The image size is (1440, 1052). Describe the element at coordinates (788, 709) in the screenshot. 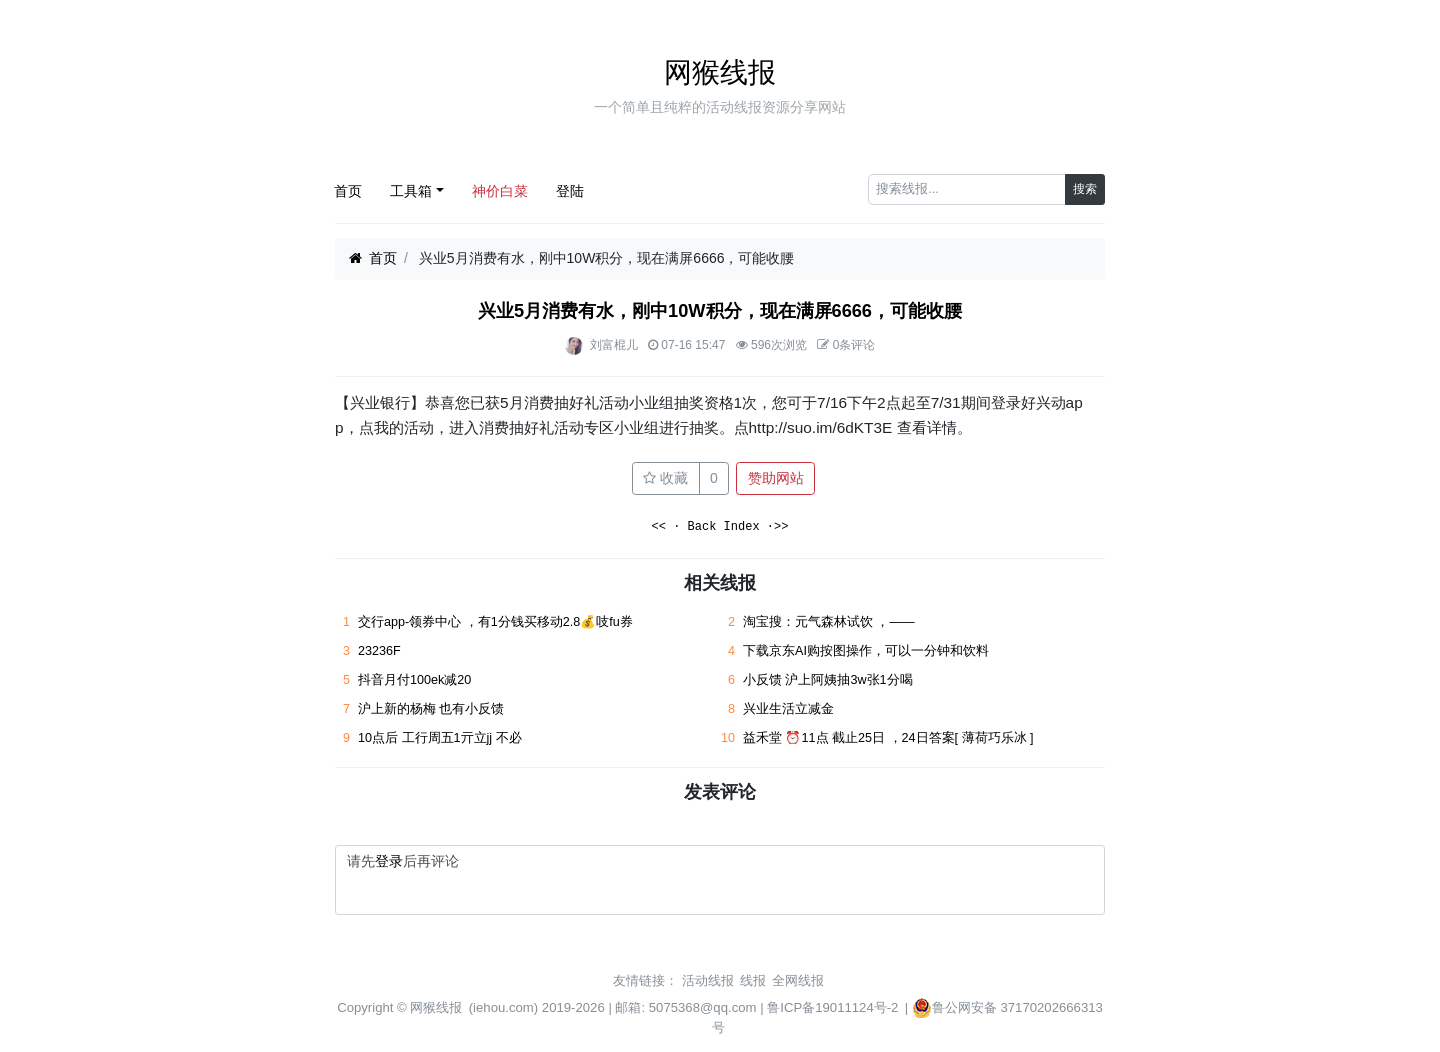

I see `兴业生活立减金` at that location.